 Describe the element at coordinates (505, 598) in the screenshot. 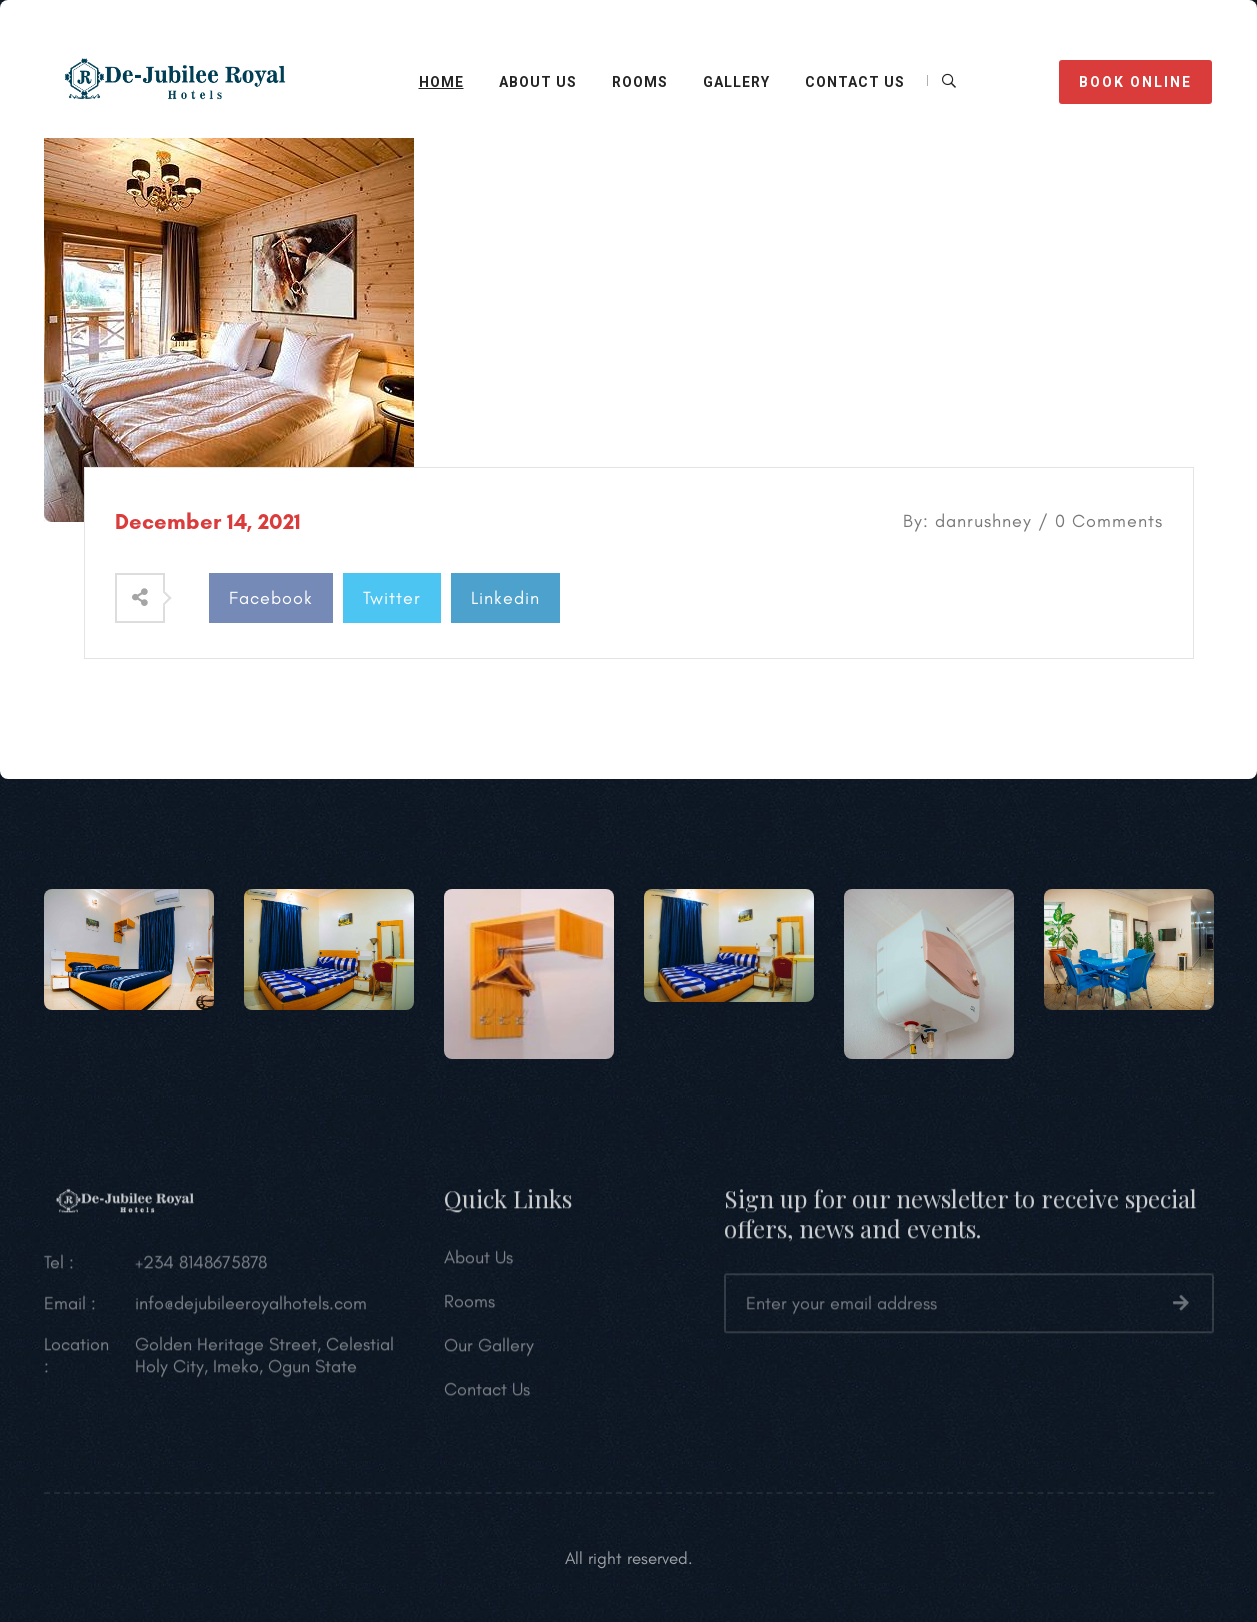

I see `Linkedin` at that location.